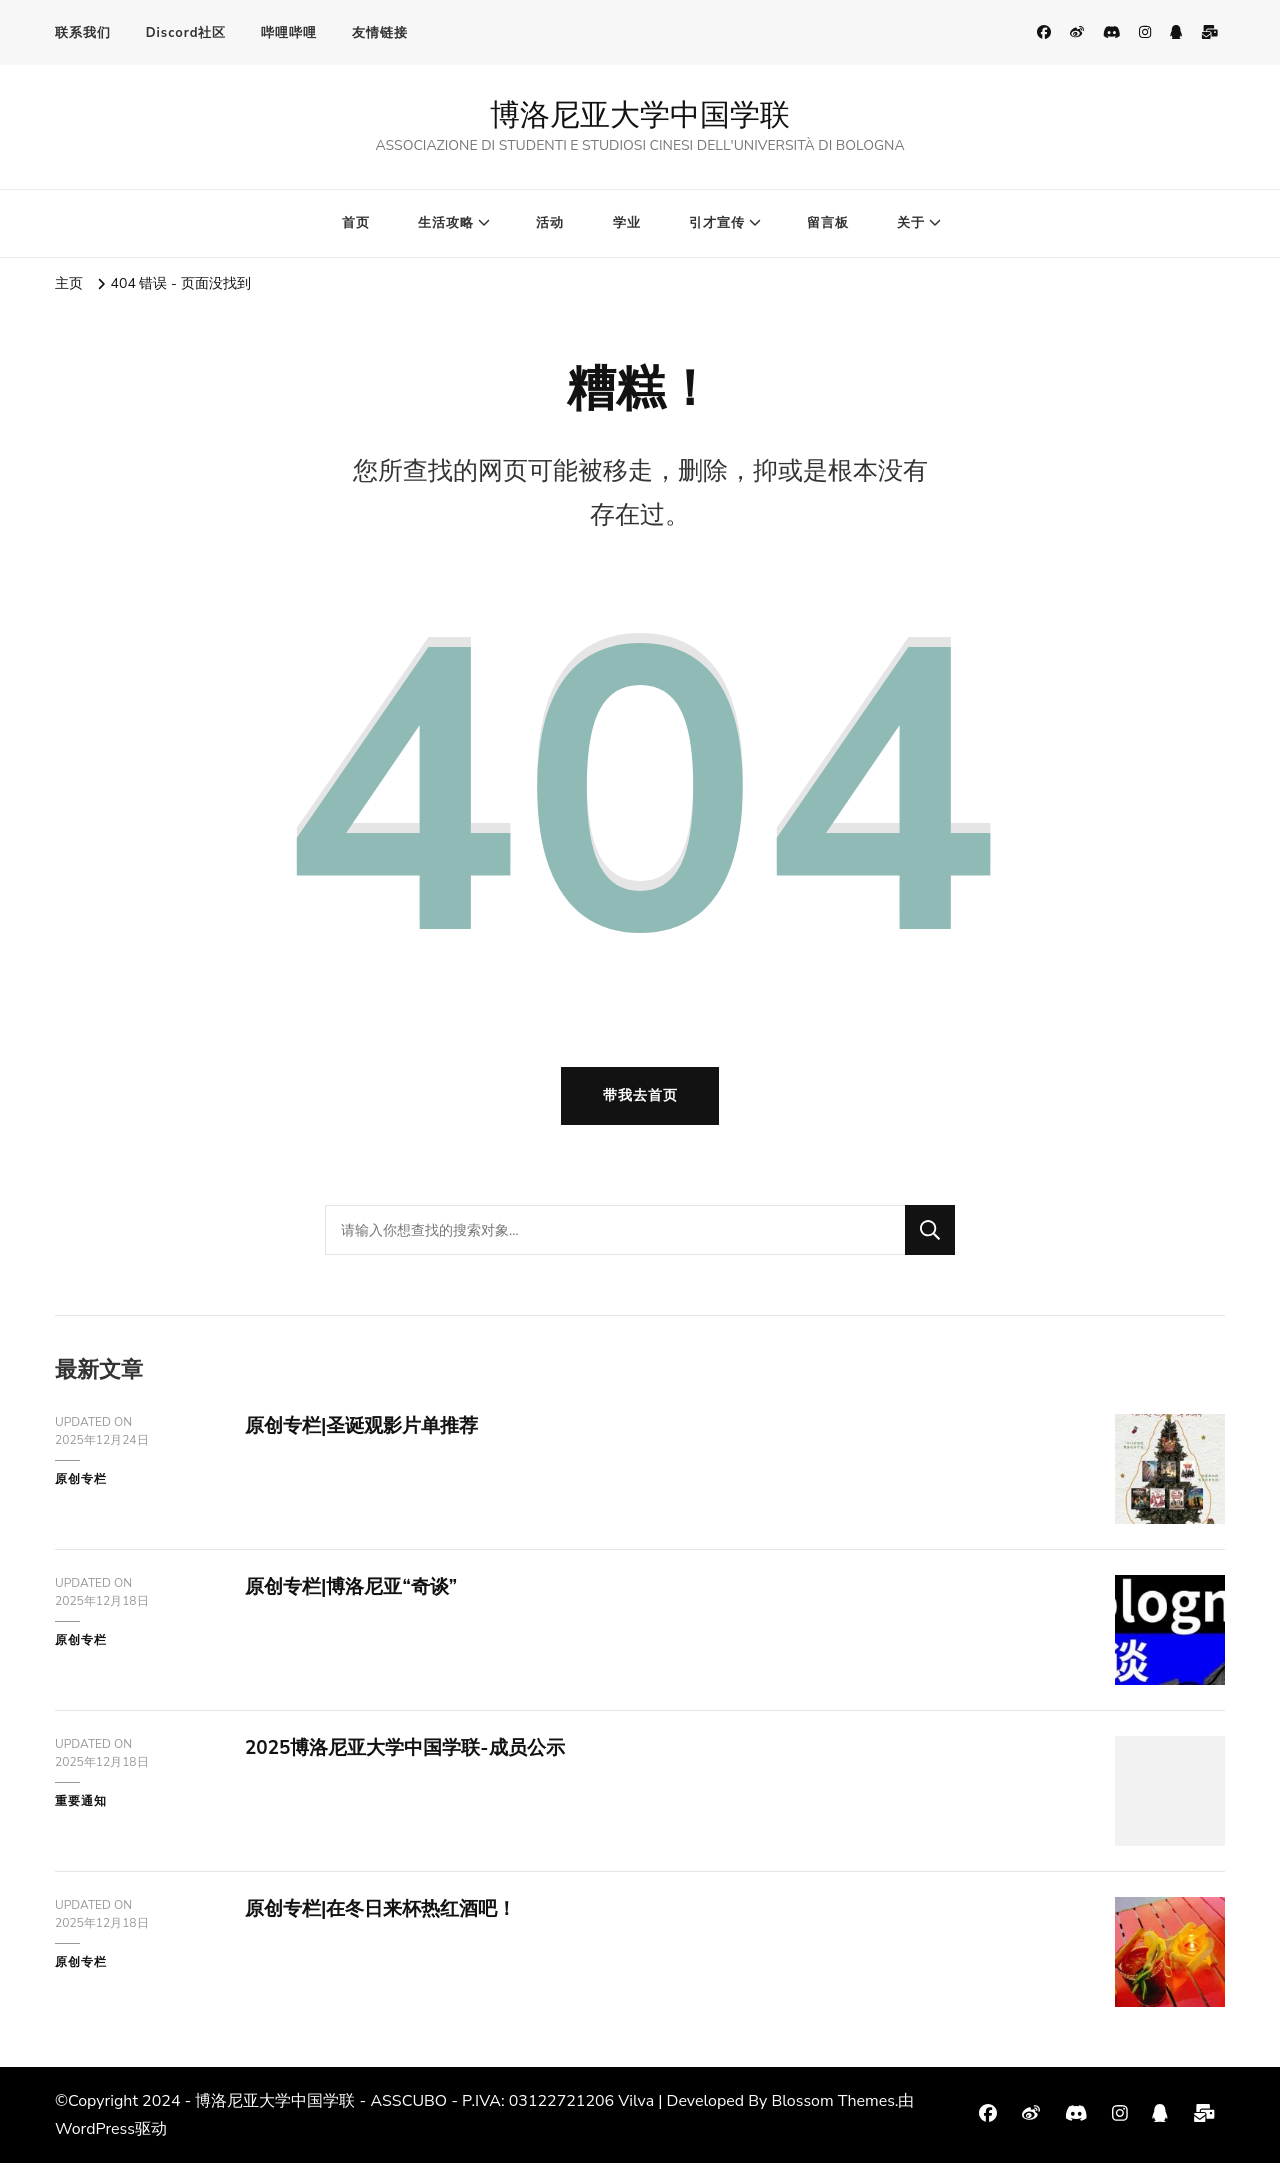 The width and height of the screenshot is (1280, 2174). What do you see at coordinates (446, 223) in the screenshot?
I see `生活攻略` at bounding box center [446, 223].